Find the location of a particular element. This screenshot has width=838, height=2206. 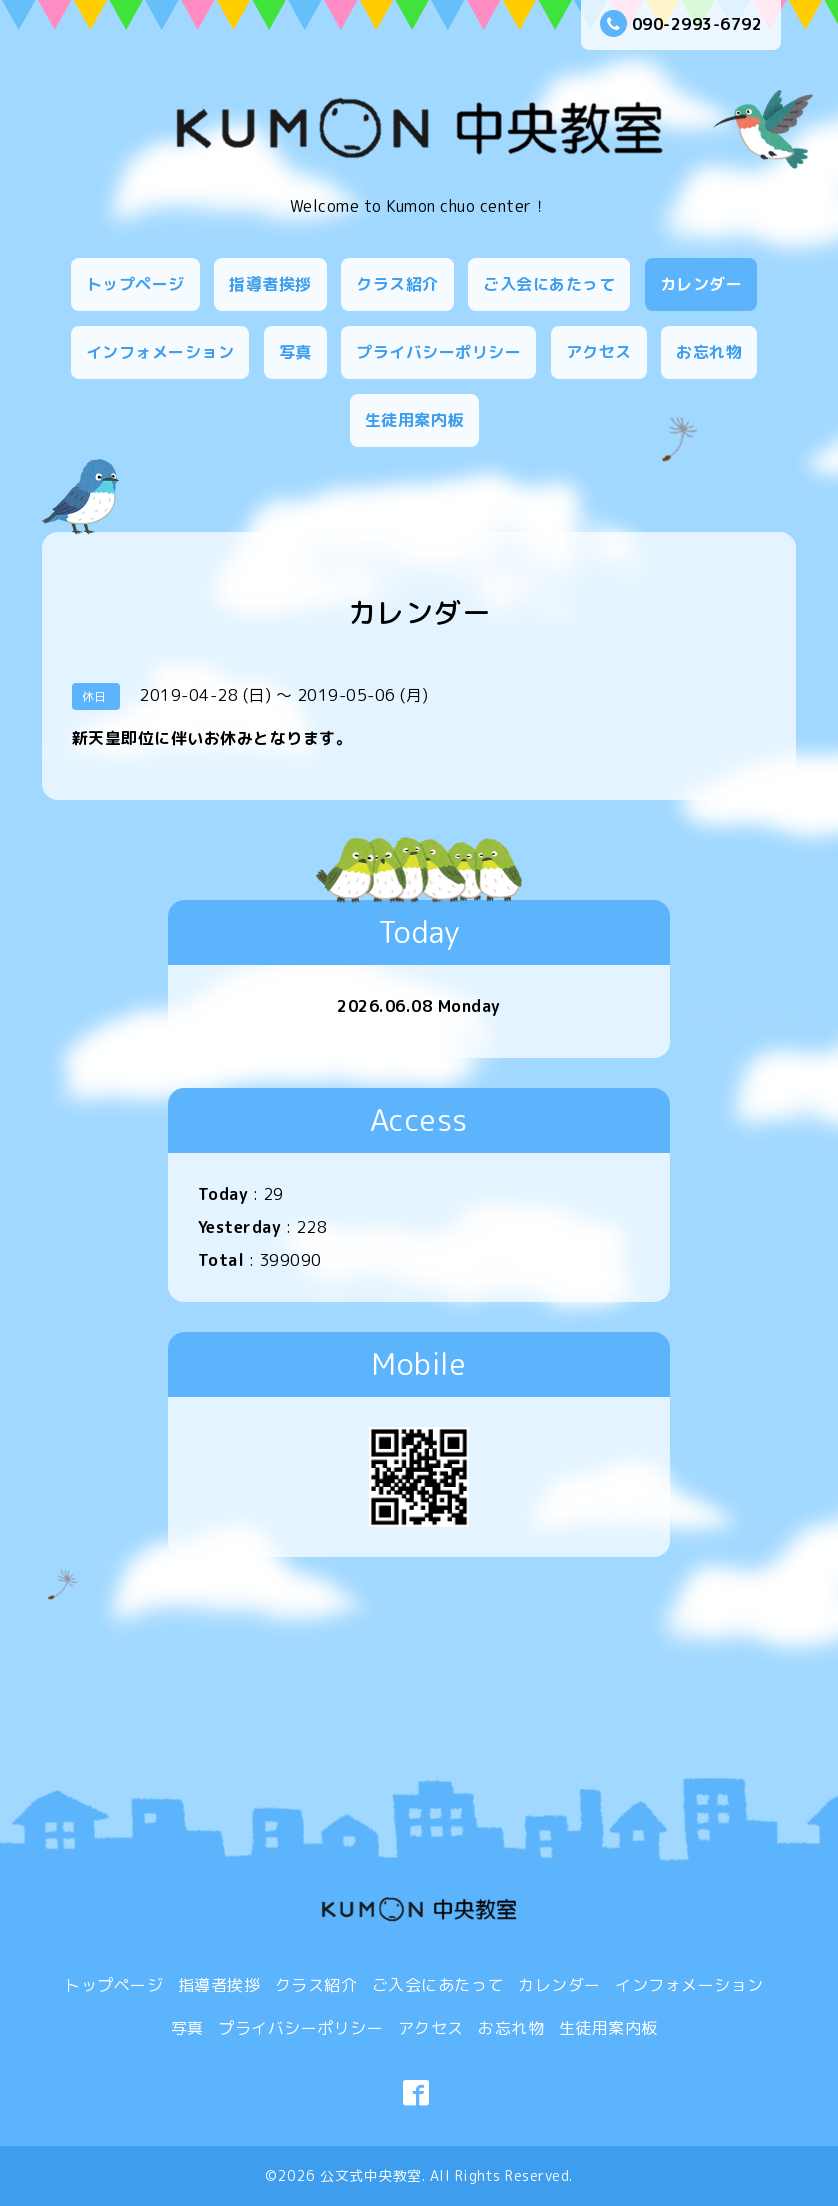

お忘れ物 is located at coordinates (709, 352).